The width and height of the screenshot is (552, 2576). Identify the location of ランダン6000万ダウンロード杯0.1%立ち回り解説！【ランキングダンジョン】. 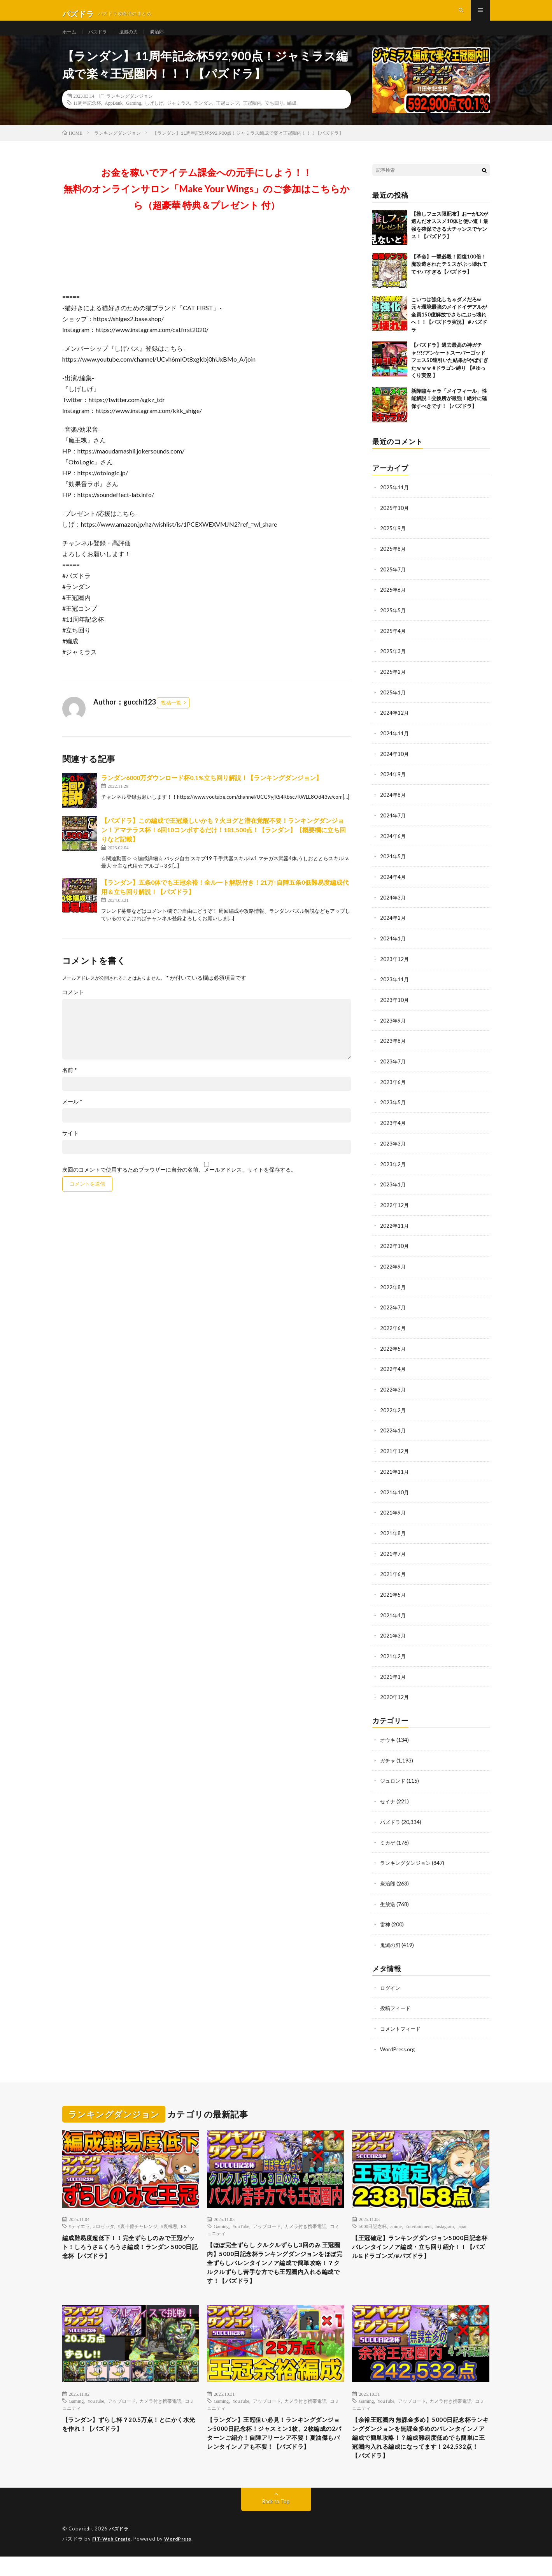
(211, 792).